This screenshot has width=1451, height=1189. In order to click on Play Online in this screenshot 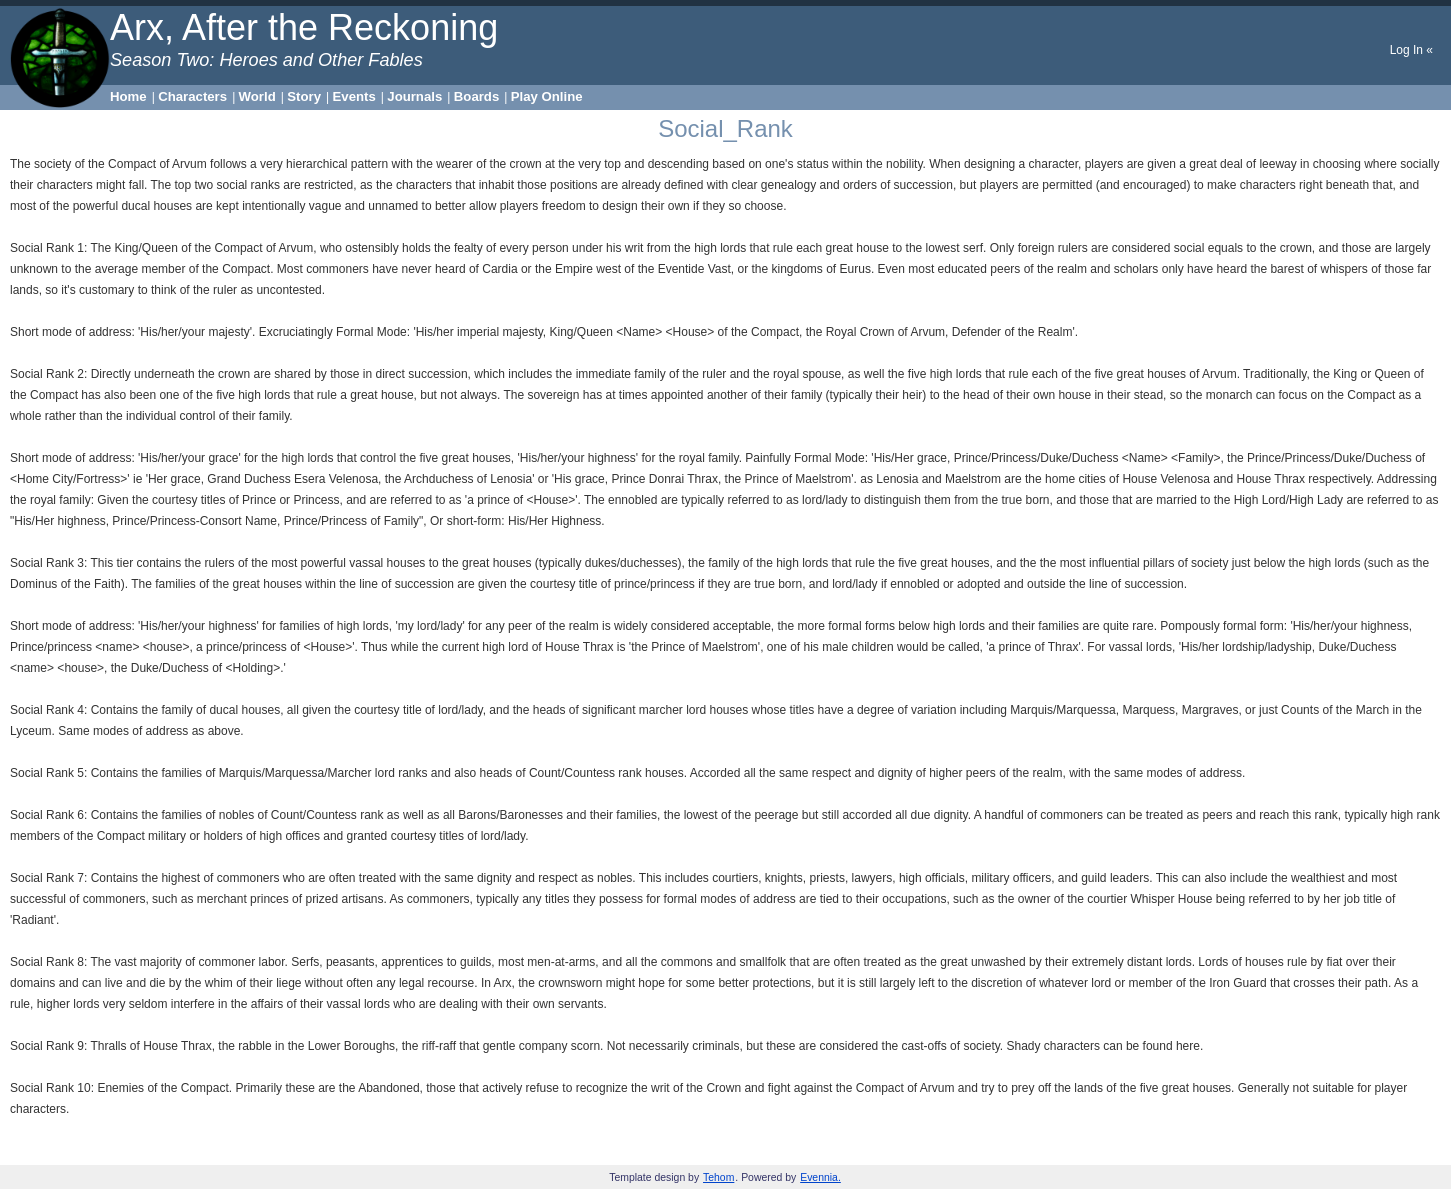, I will do `click(547, 96)`.